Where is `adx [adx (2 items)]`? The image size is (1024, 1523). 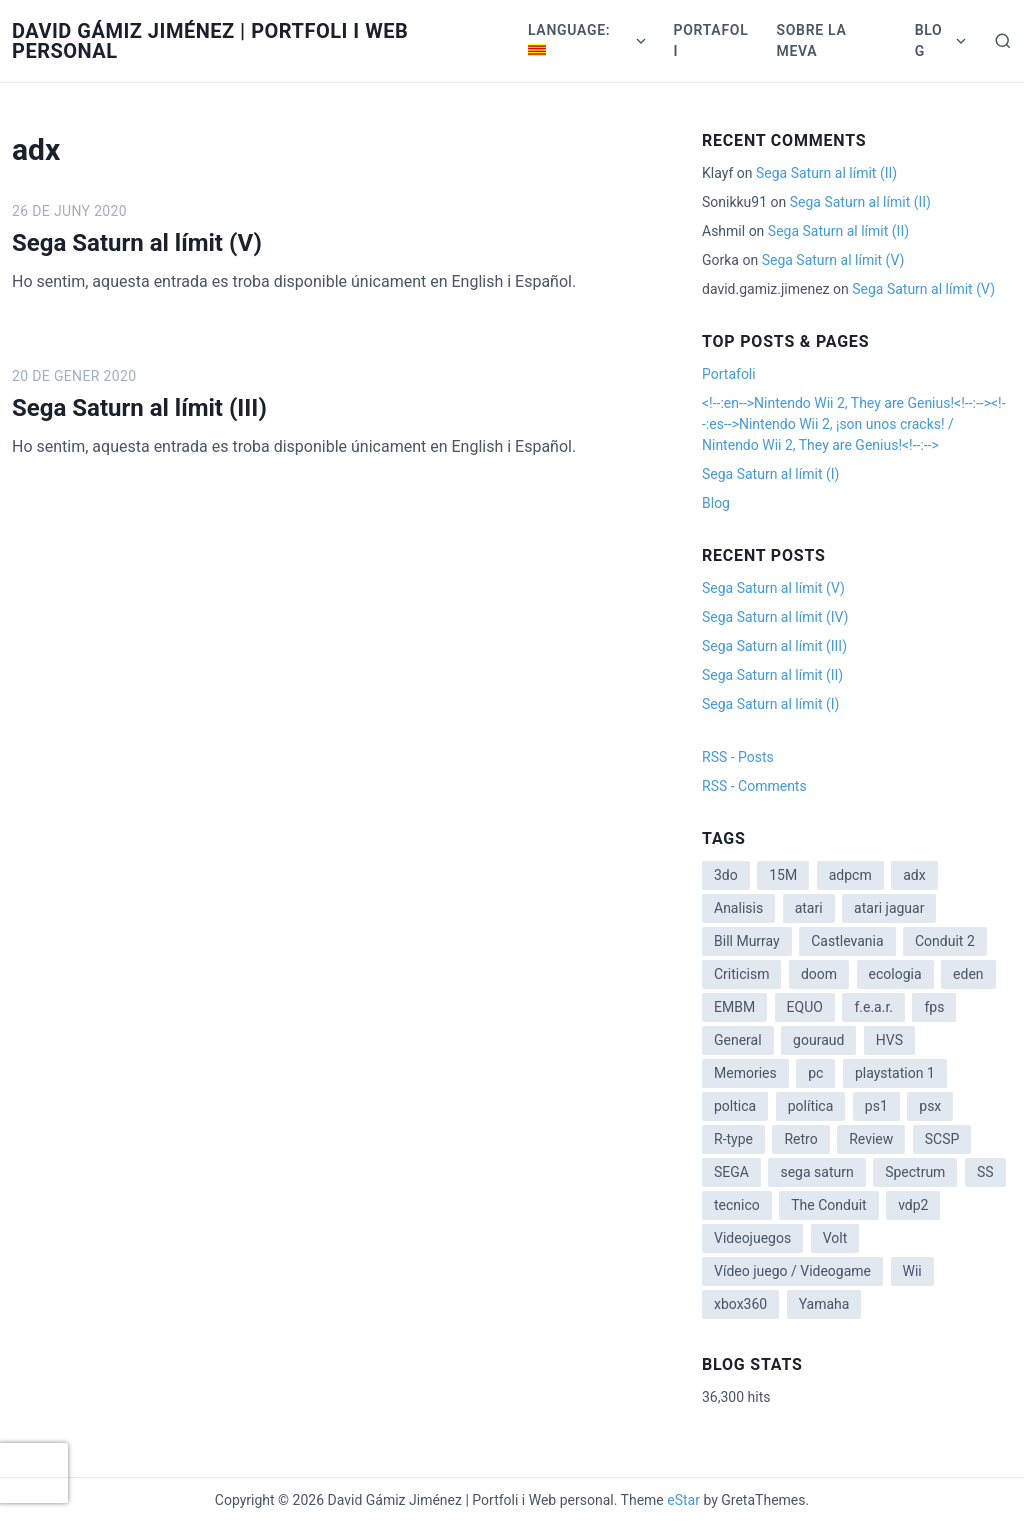
adx [adx (2 items)] is located at coordinates (914, 875).